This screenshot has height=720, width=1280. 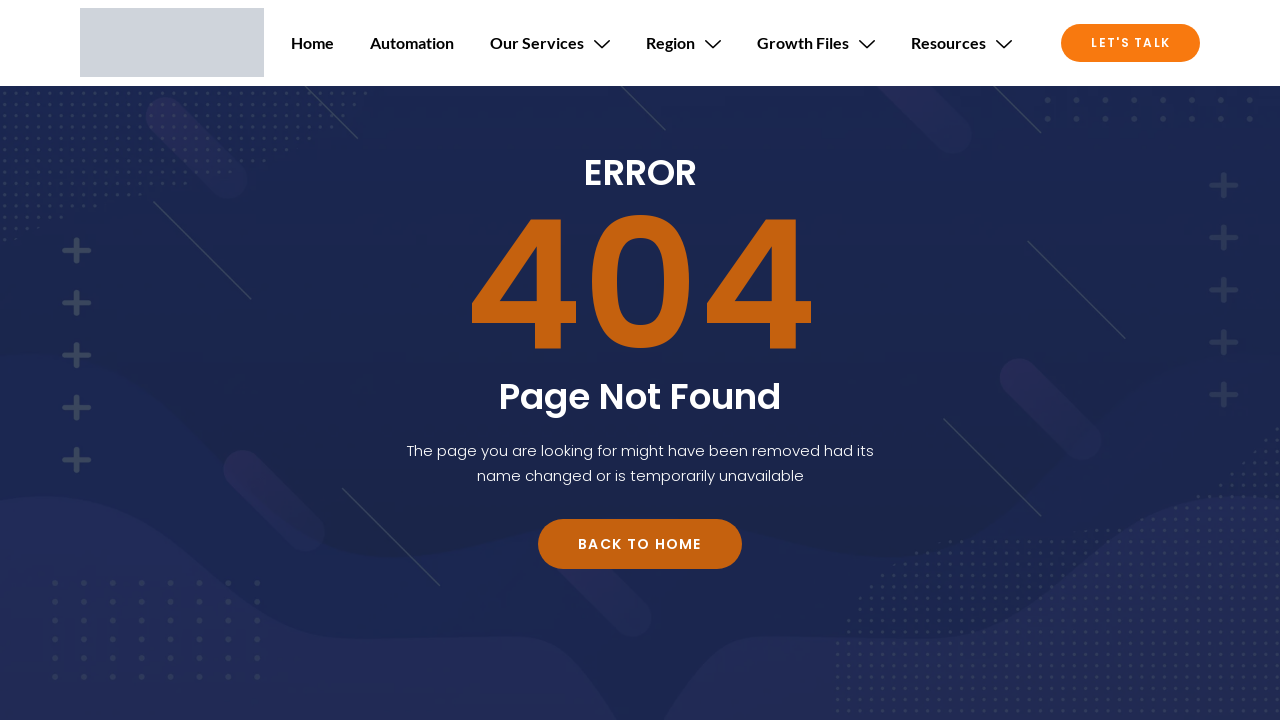 I want to click on Region, so click(x=683, y=42).